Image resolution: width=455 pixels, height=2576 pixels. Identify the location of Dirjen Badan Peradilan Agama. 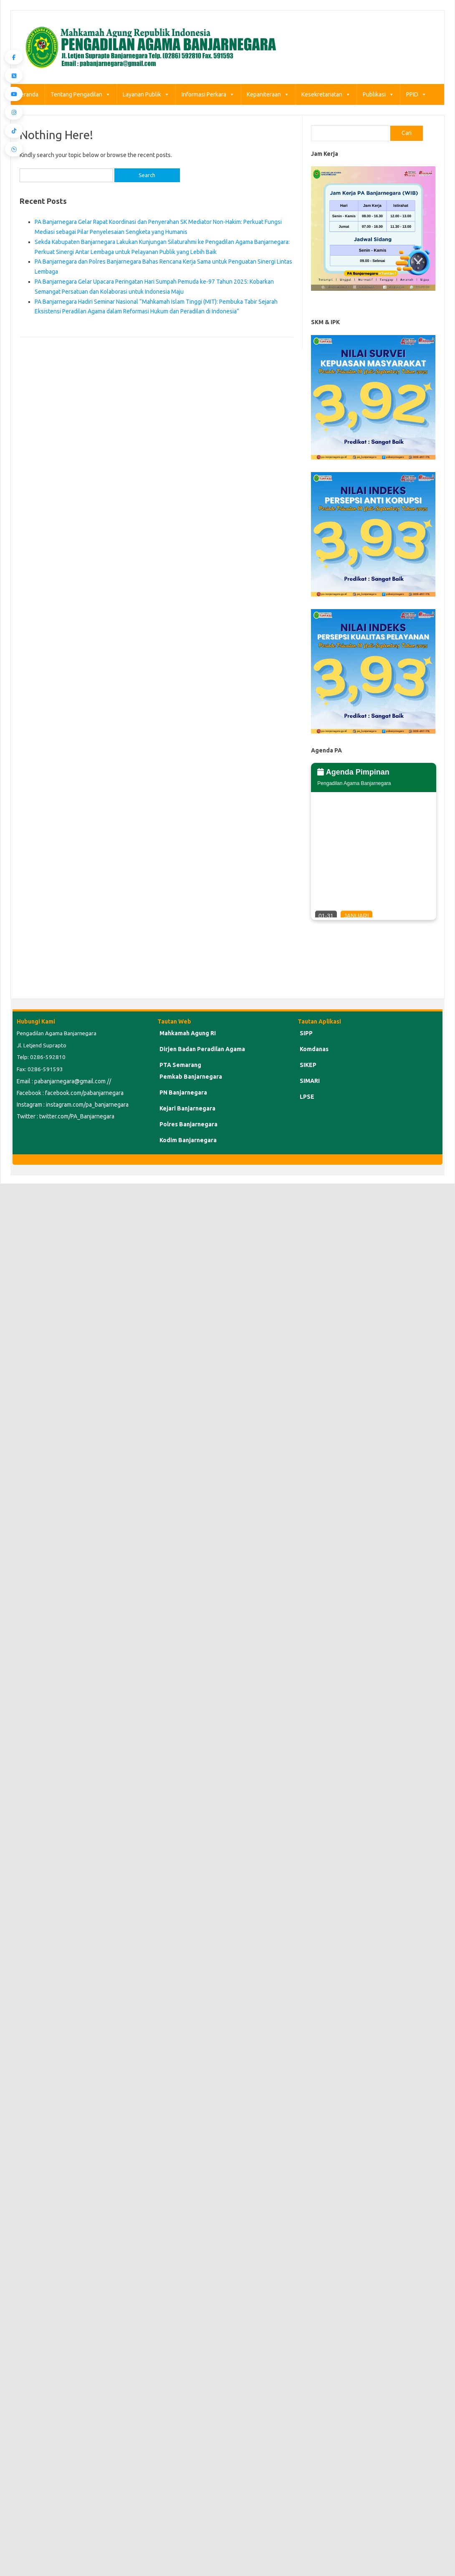
(202, 1049).